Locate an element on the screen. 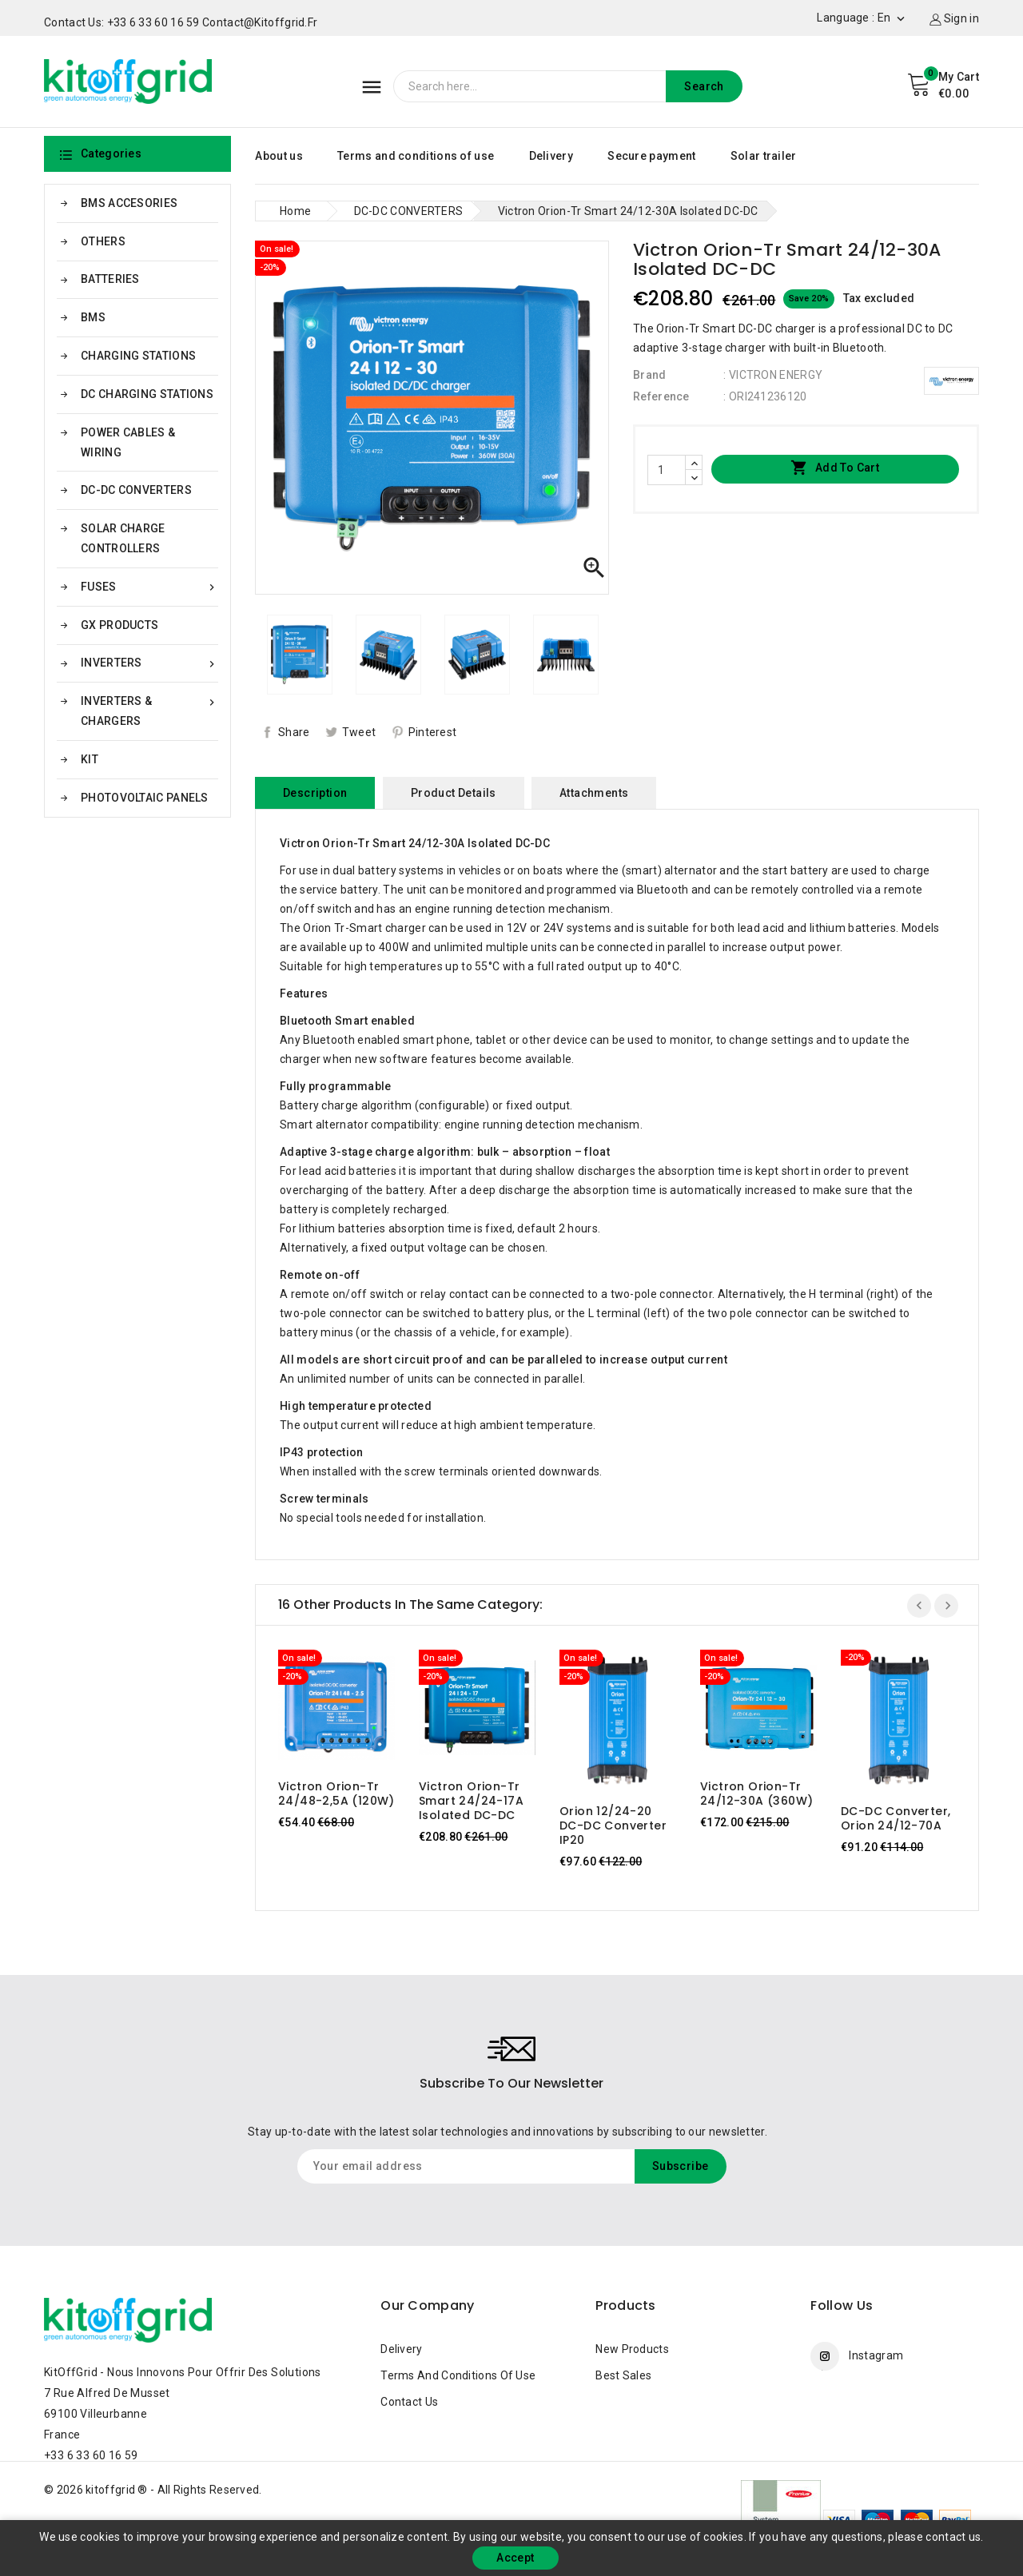 This screenshot has width=1023, height=2576. INVERTERS & CHARGERS is located at coordinates (149, 709).